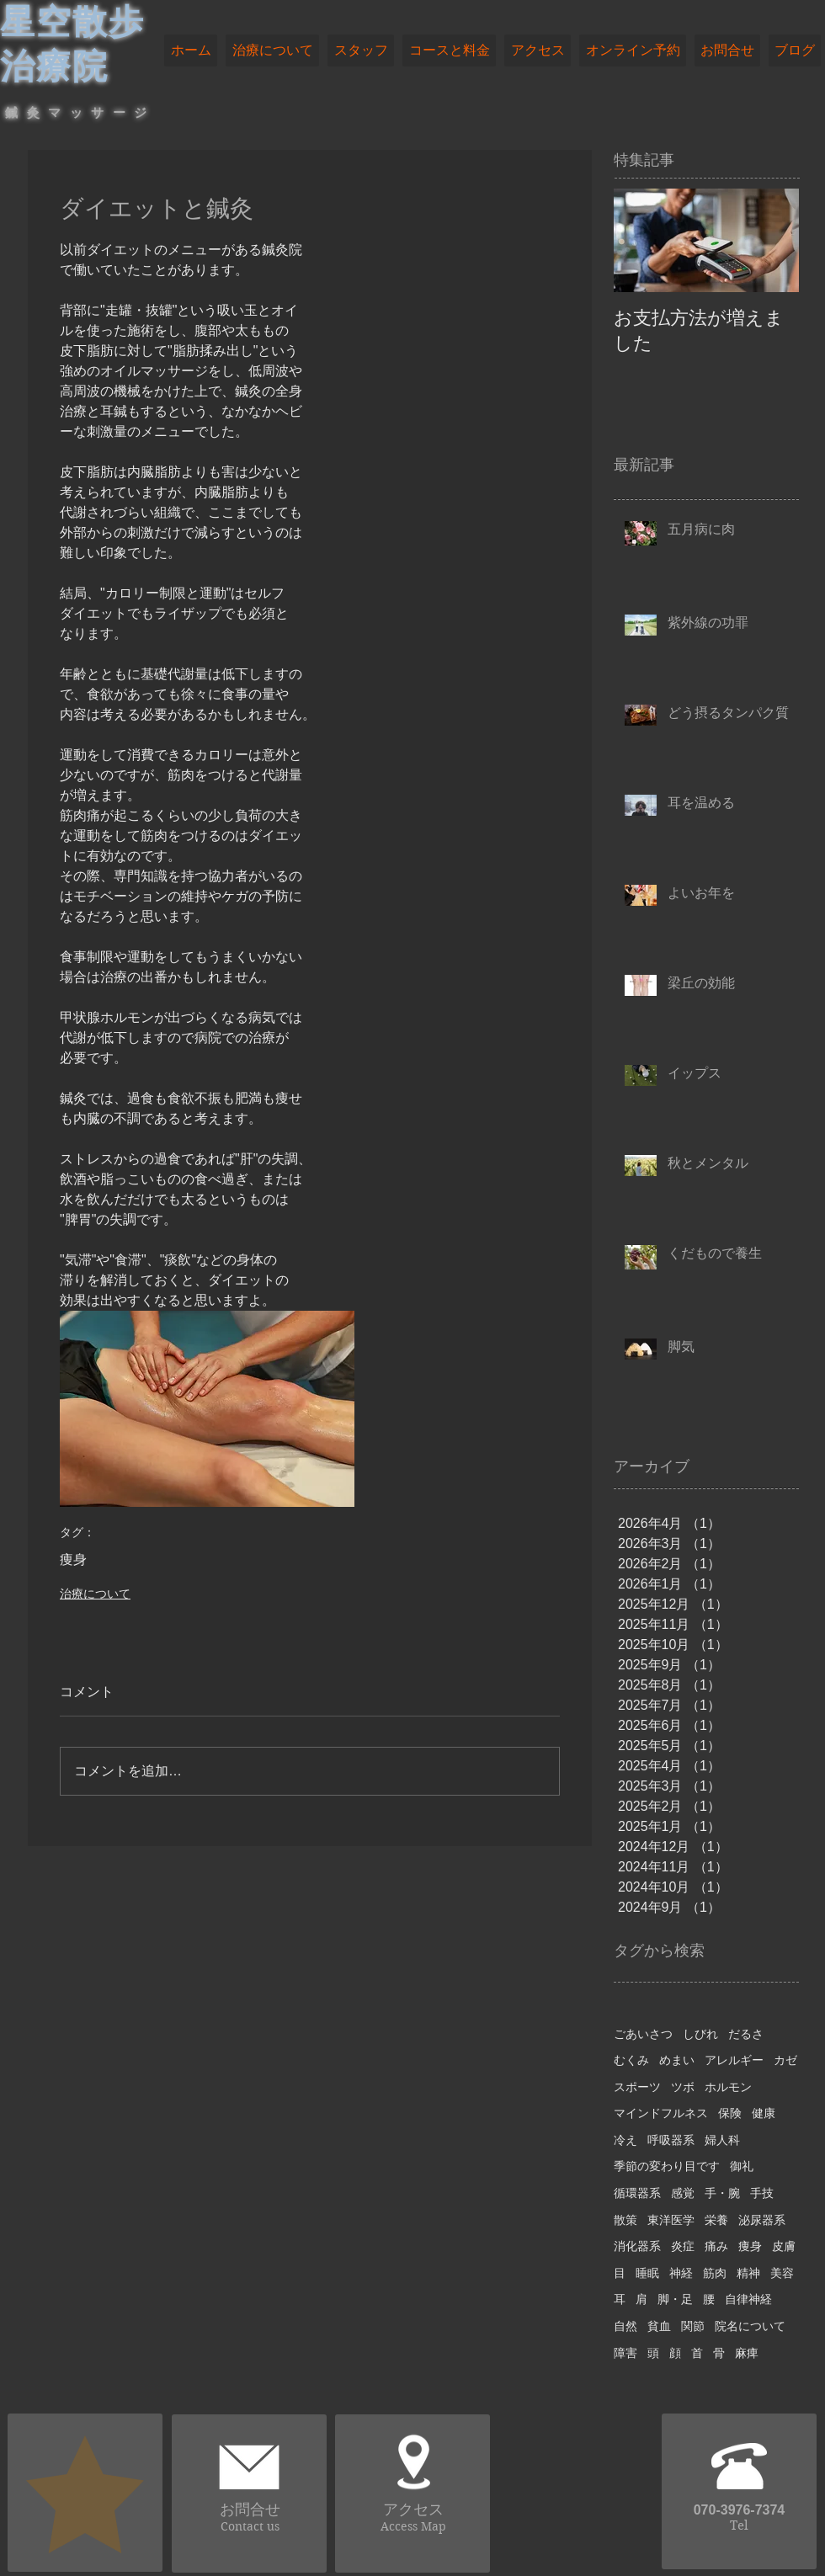  What do you see at coordinates (730, 2113) in the screenshot?
I see `保険` at bounding box center [730, 2113].